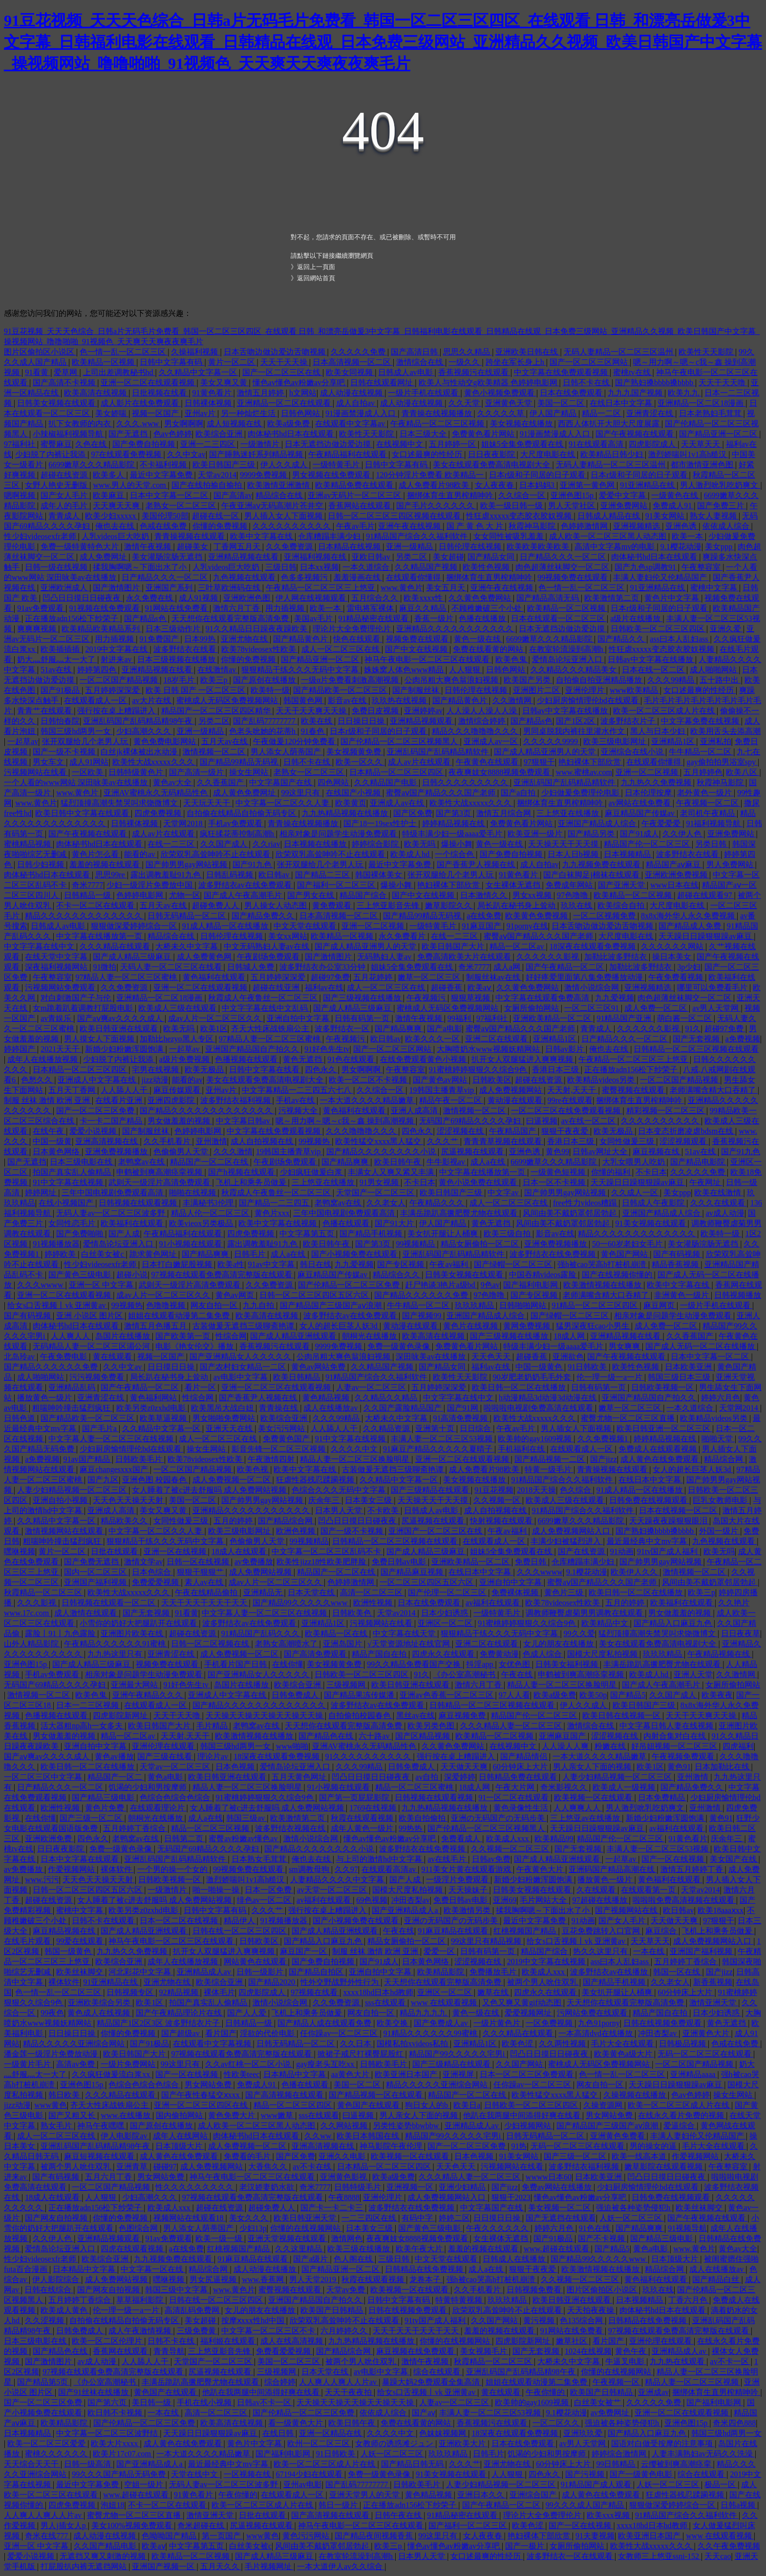  Describe the element at coordinates (413, 1572) in the screenshot. I see `国产精品麻豆视频` at that location.